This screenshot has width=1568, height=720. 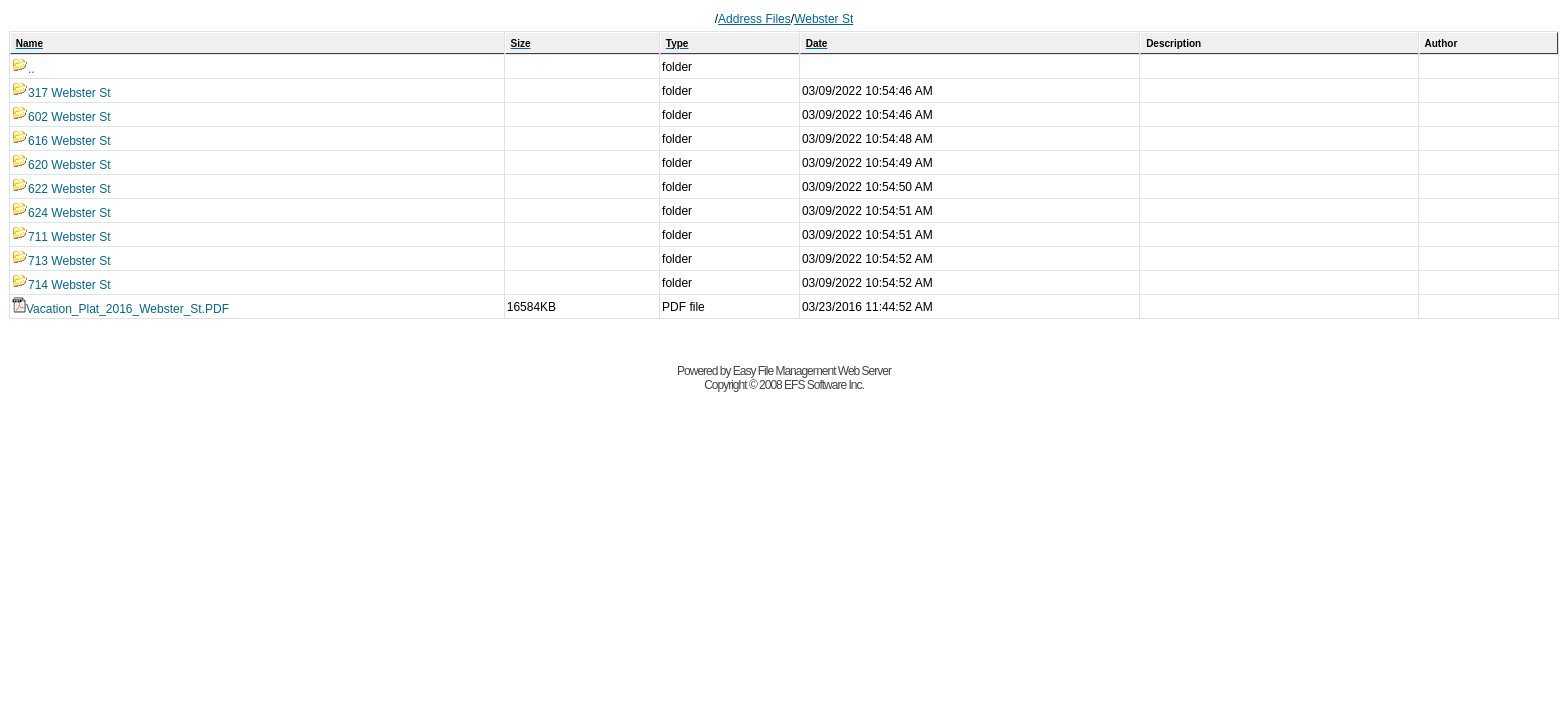 I want to click on 620 Webster St, so click(x=61, y=165).